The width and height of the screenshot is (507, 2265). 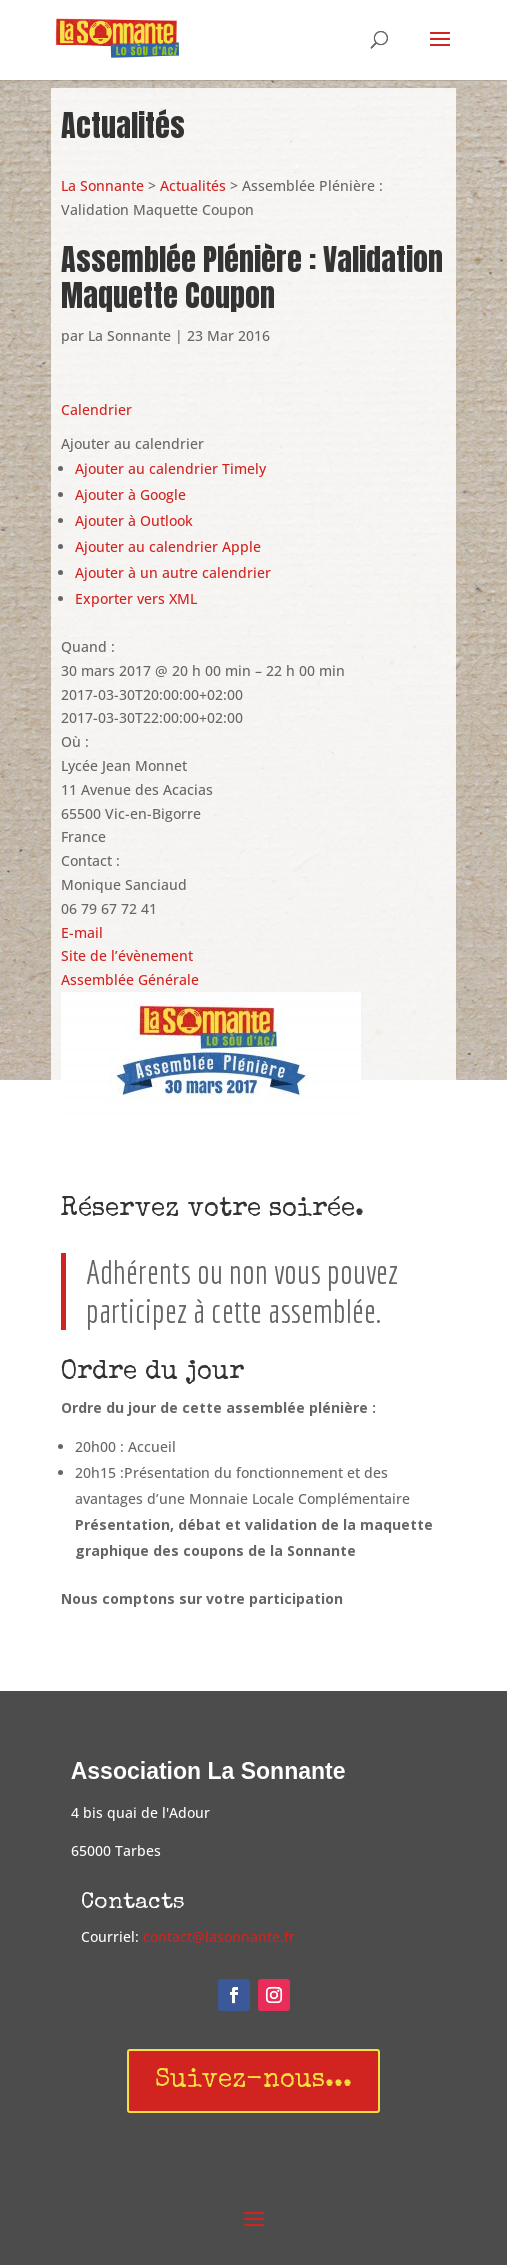 What do you see at coordinates (170, 468) in the screenshot?
I see `Ajouter au calendrier Timely` at bounding box center [170, 468].